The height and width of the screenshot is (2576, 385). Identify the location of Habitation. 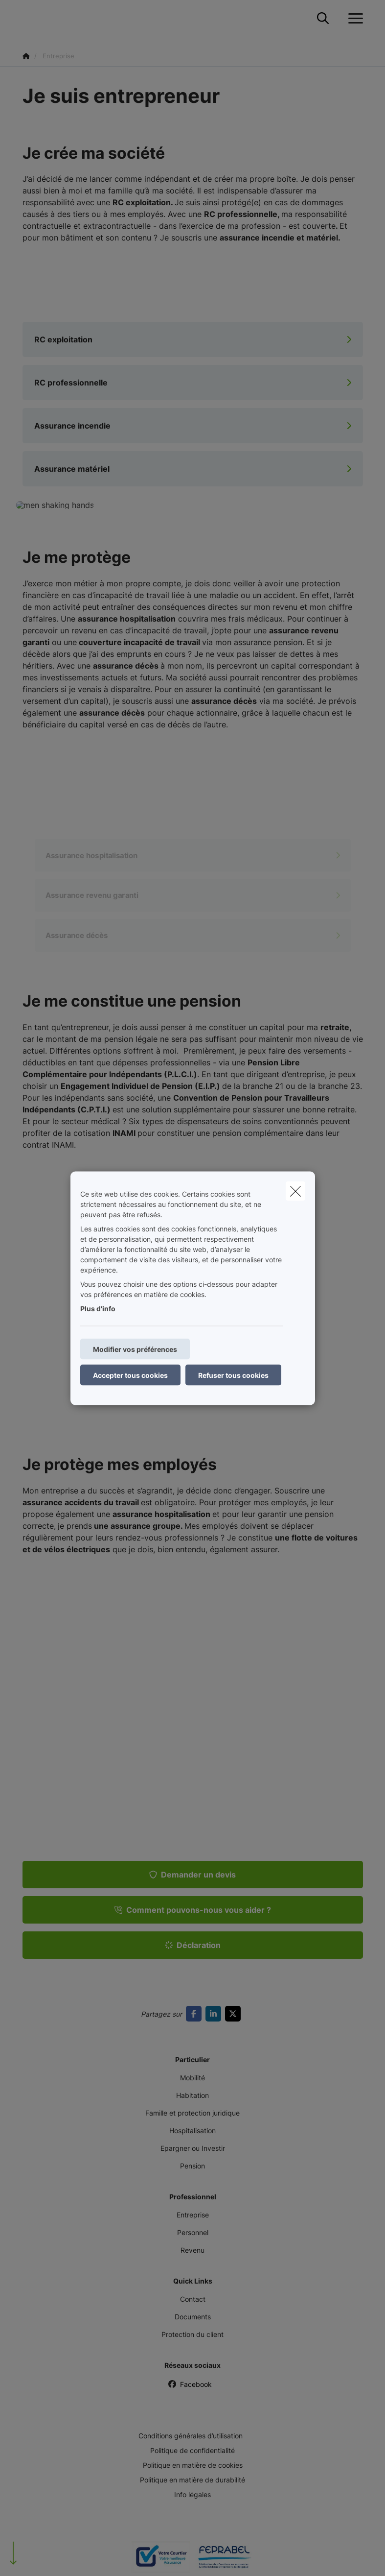
(192, 2095).